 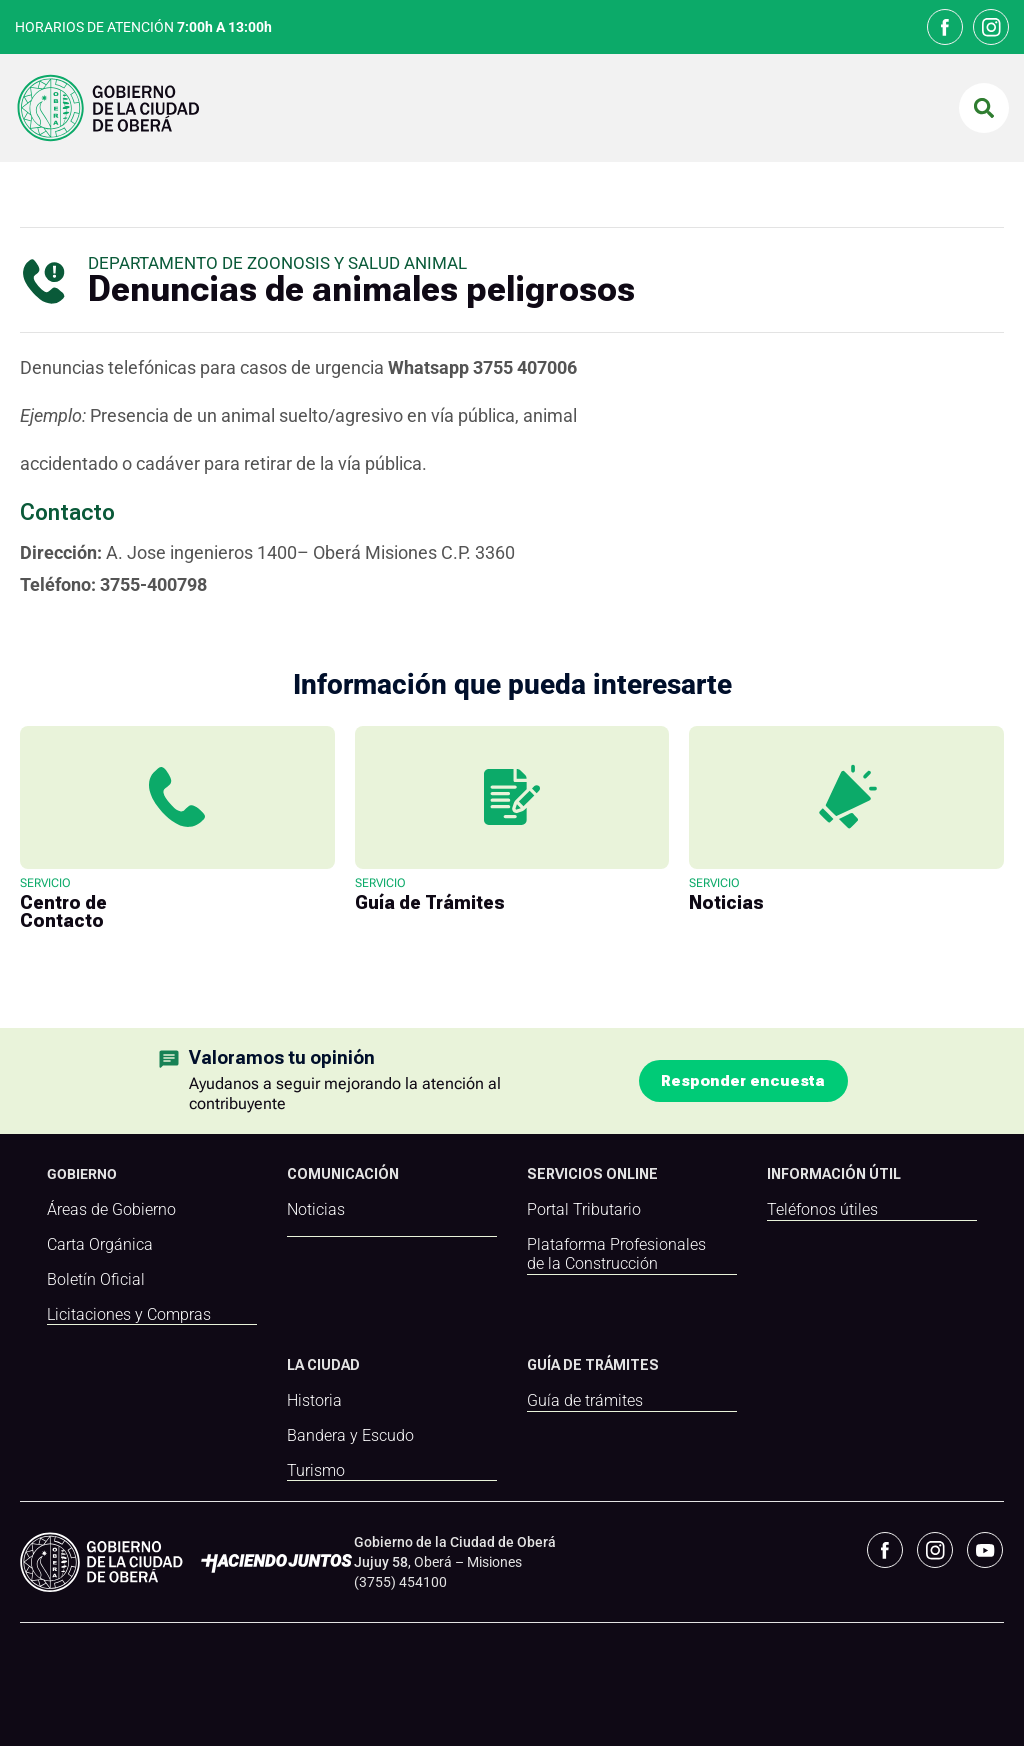 I want to click on Licitaciones y Compras, so click(x=129, y=1315).